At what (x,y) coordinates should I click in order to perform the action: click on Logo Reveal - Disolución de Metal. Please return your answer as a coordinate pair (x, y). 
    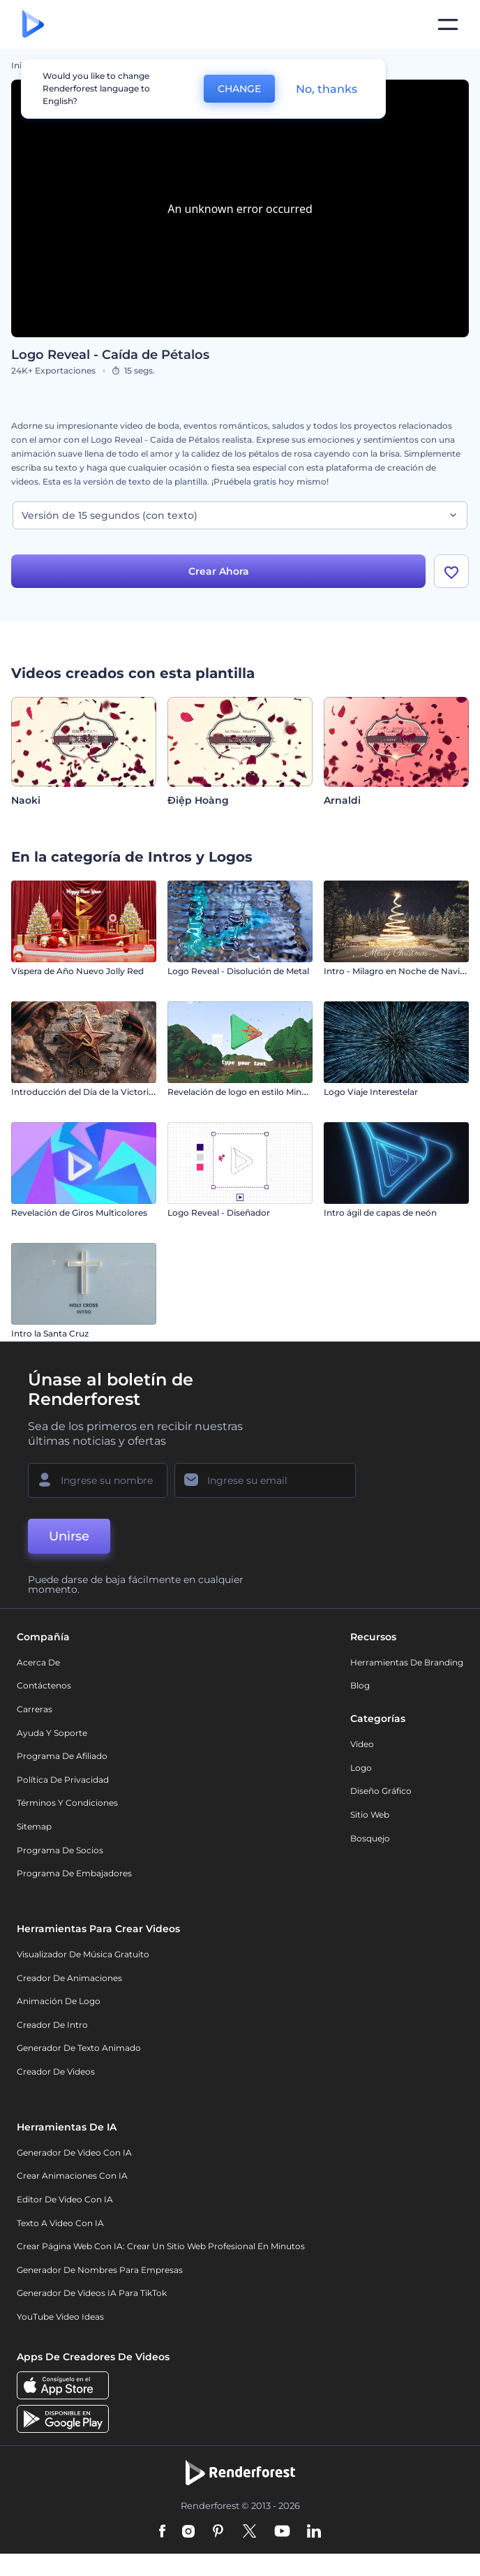
    Looking at the image, I should click on (238, 971).